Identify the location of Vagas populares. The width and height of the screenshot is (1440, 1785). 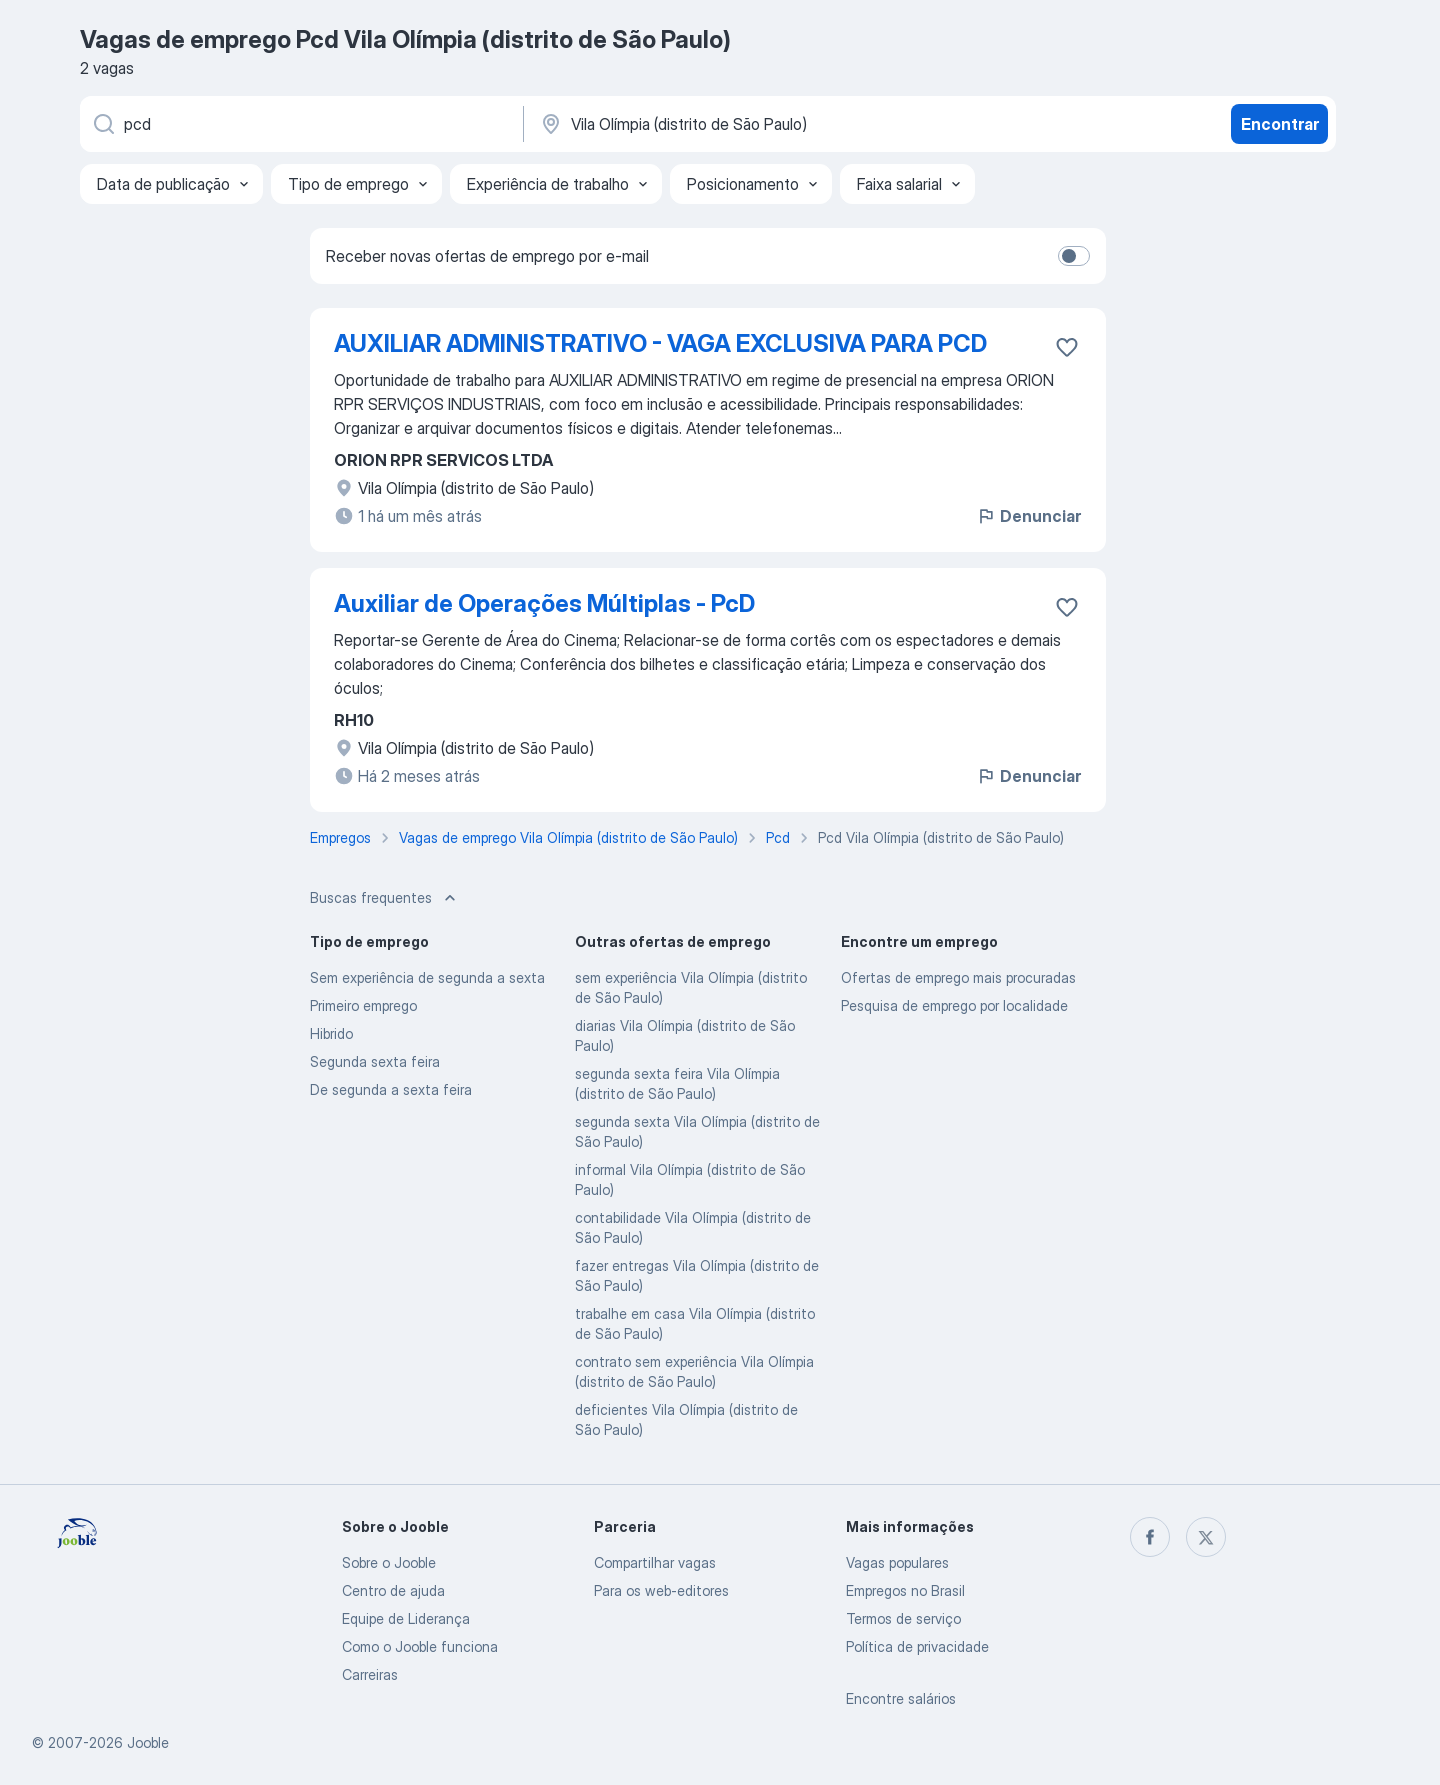
(897, 1562).